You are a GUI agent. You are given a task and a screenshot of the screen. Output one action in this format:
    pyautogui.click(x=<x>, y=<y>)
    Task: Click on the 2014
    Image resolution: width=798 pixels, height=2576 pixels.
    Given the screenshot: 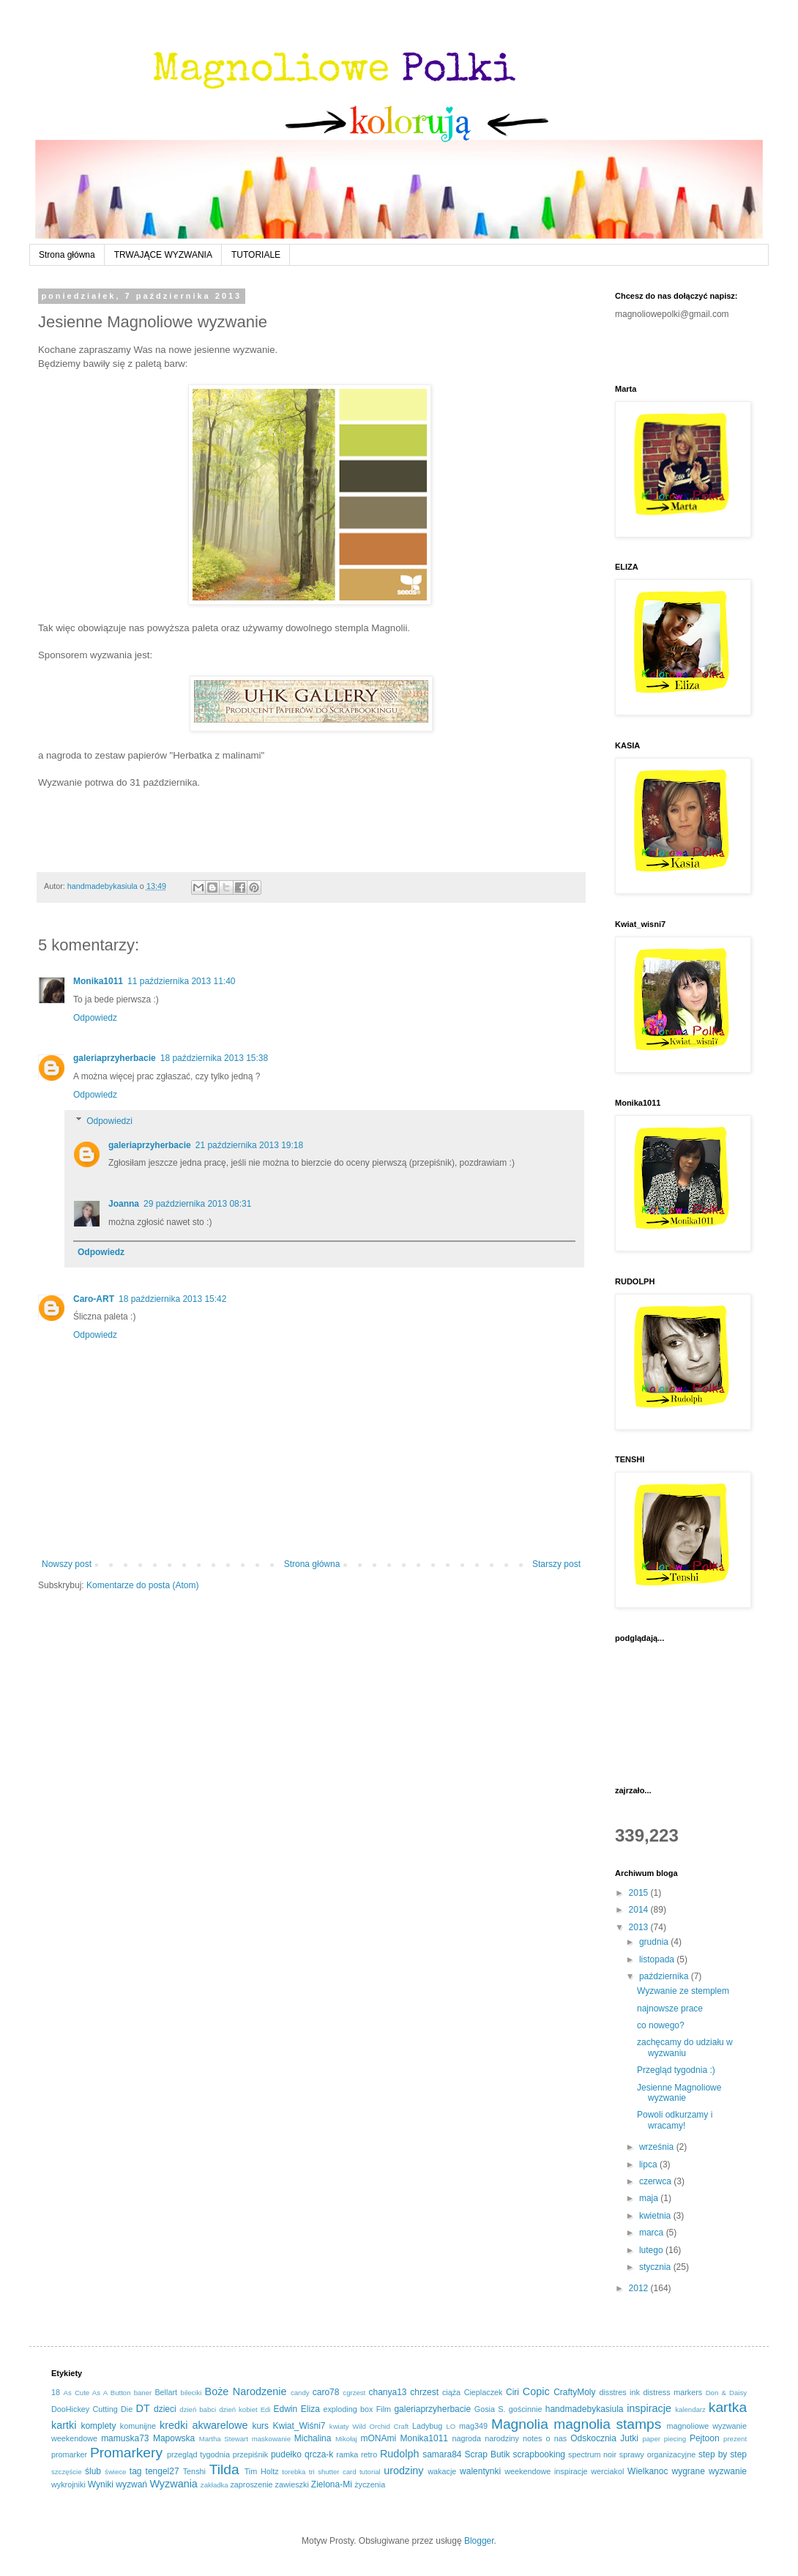 What is the action you would take?
    pyautogui.click(x=640, y=1910)
    